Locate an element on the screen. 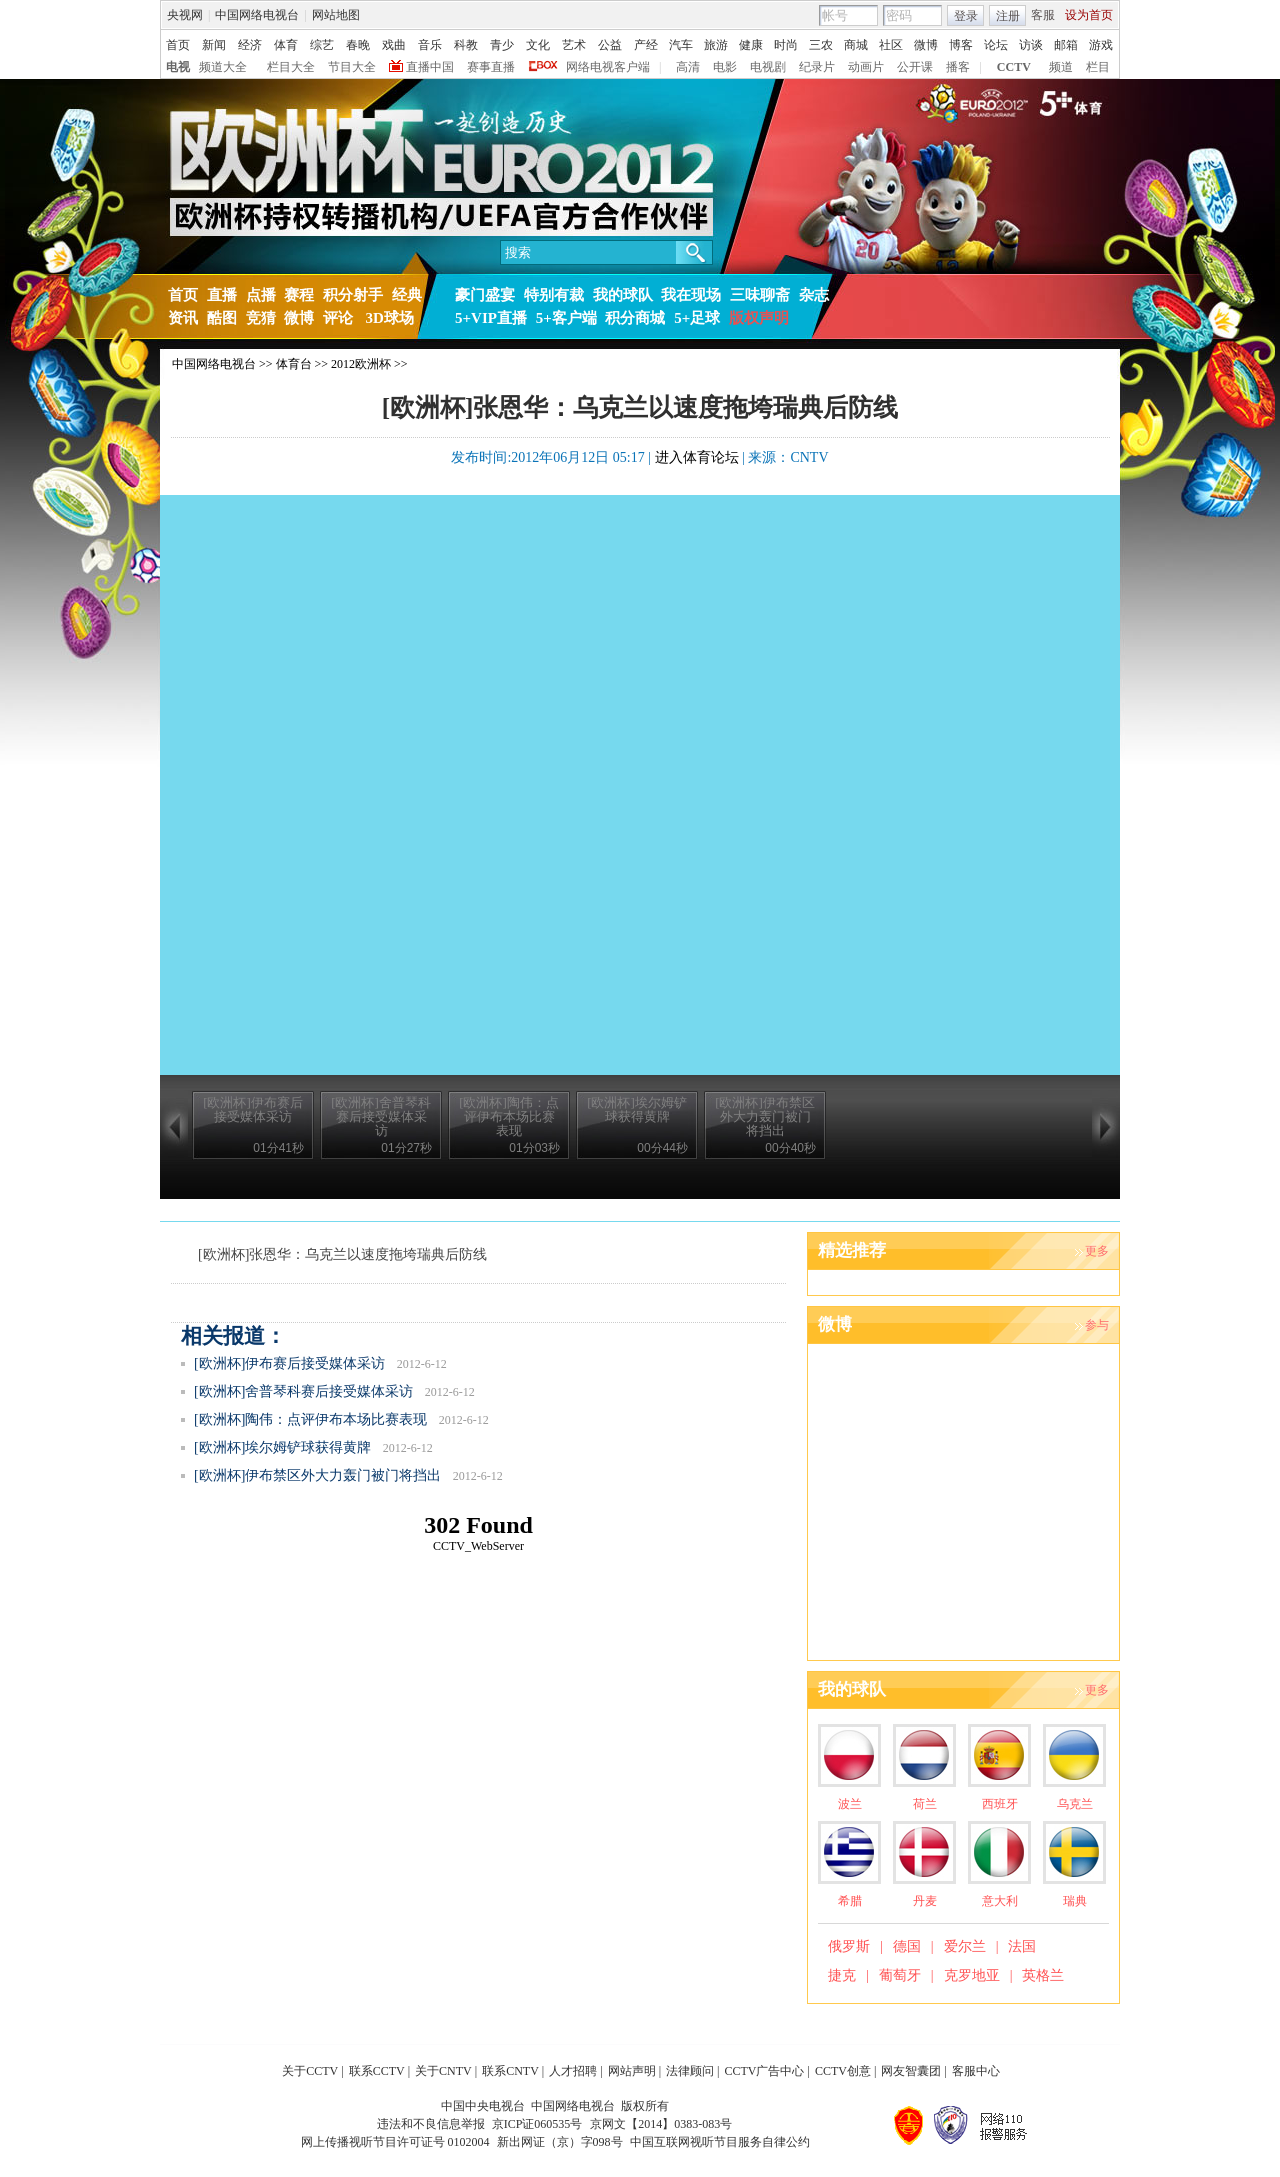 This screenshot has height=2177, width=1280. 杂志 is located at coordinates (814, 295).